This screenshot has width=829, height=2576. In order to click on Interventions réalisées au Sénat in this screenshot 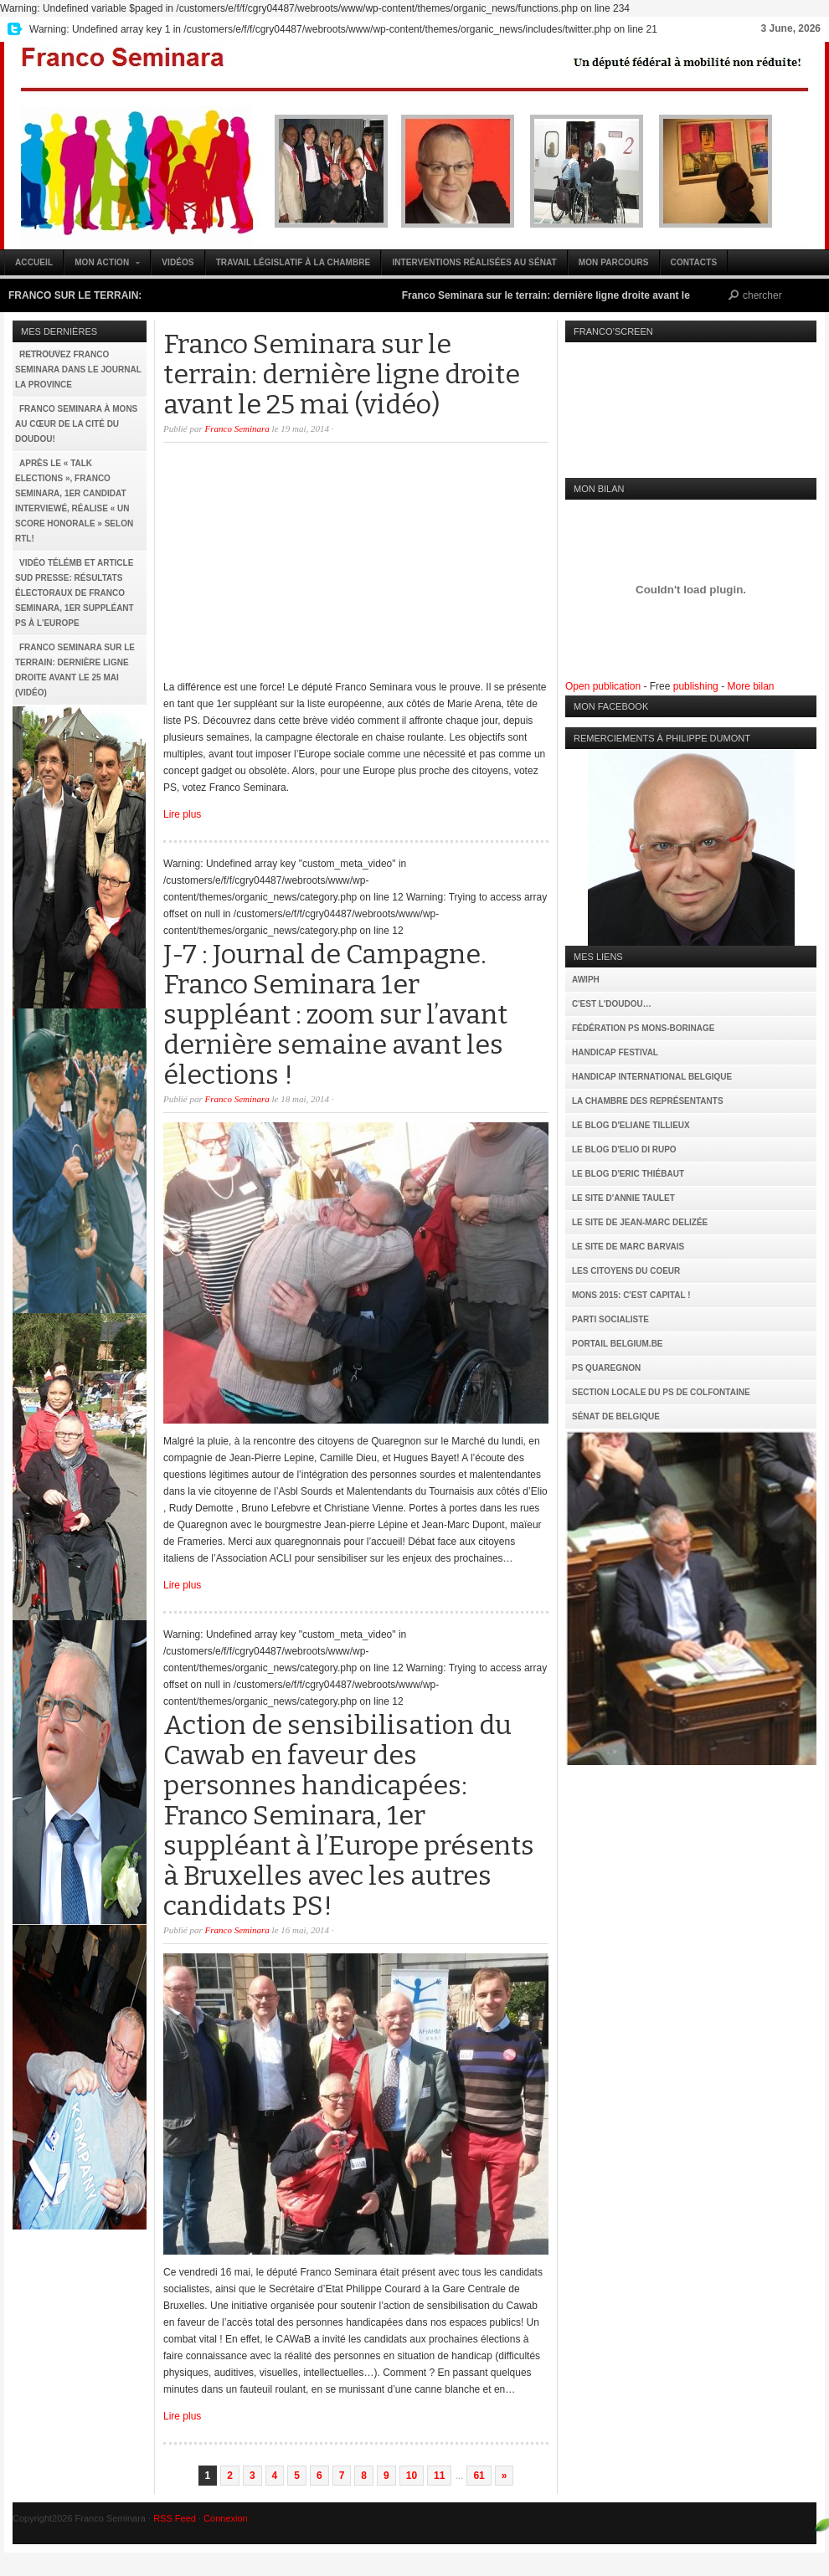, I will do `click(474, 262)`.